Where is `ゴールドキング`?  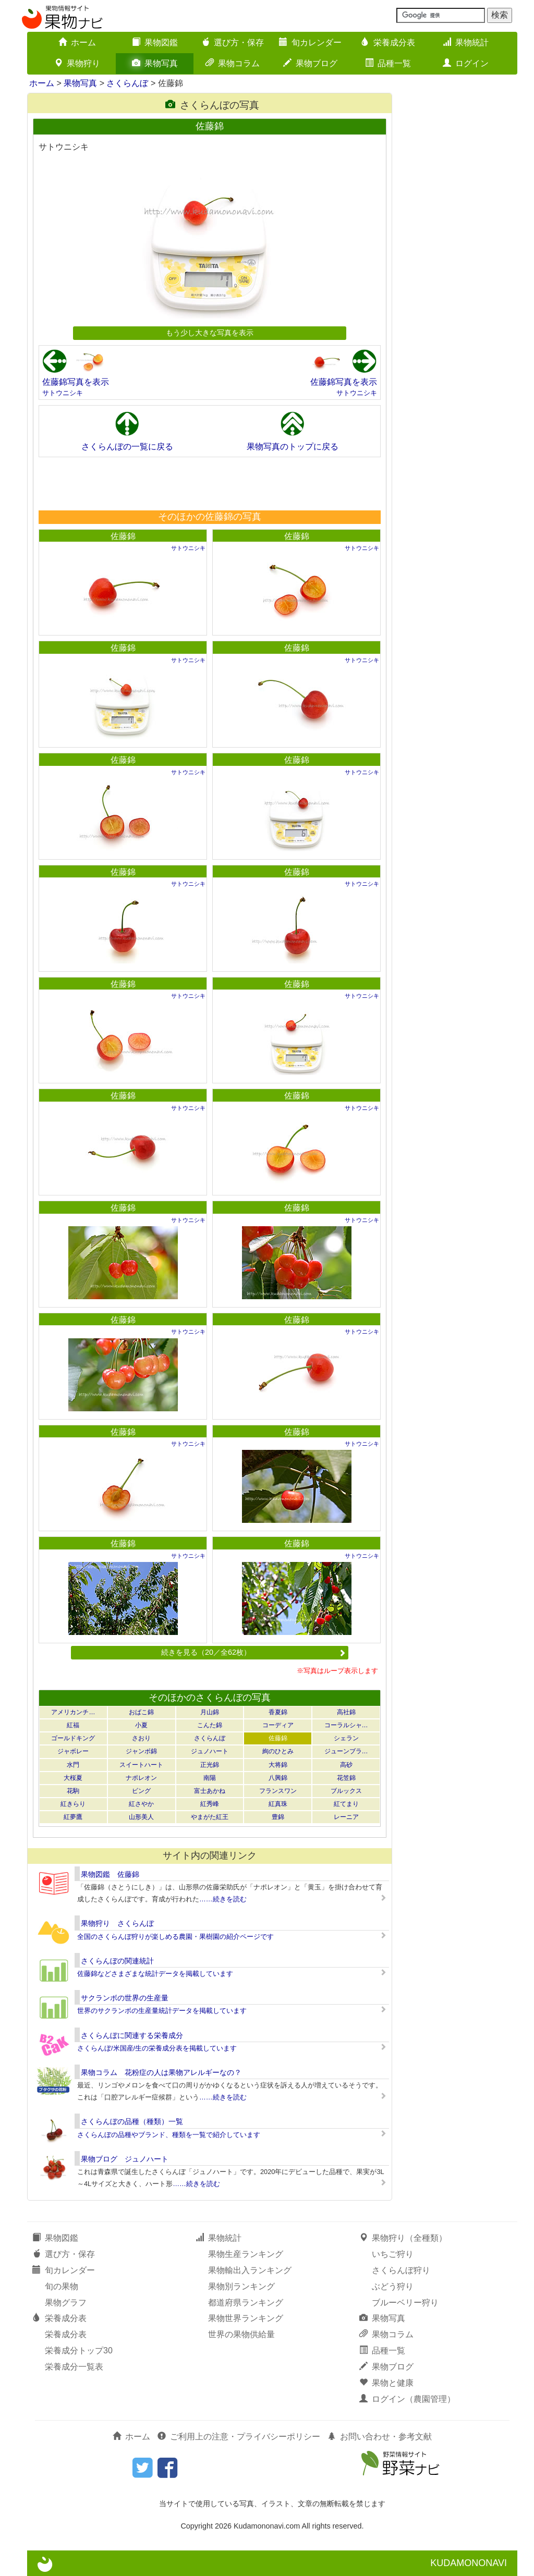
ゴールドキング is located at coordinates (73, 1738).